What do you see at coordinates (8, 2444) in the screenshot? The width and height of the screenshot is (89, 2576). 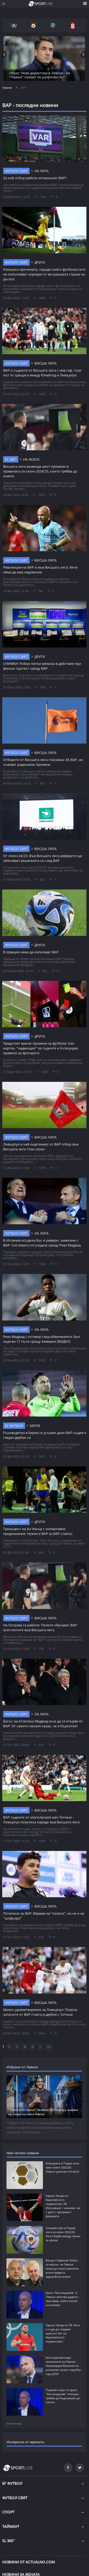 I see `СПОРТ` at bounding box center [8, 2444].